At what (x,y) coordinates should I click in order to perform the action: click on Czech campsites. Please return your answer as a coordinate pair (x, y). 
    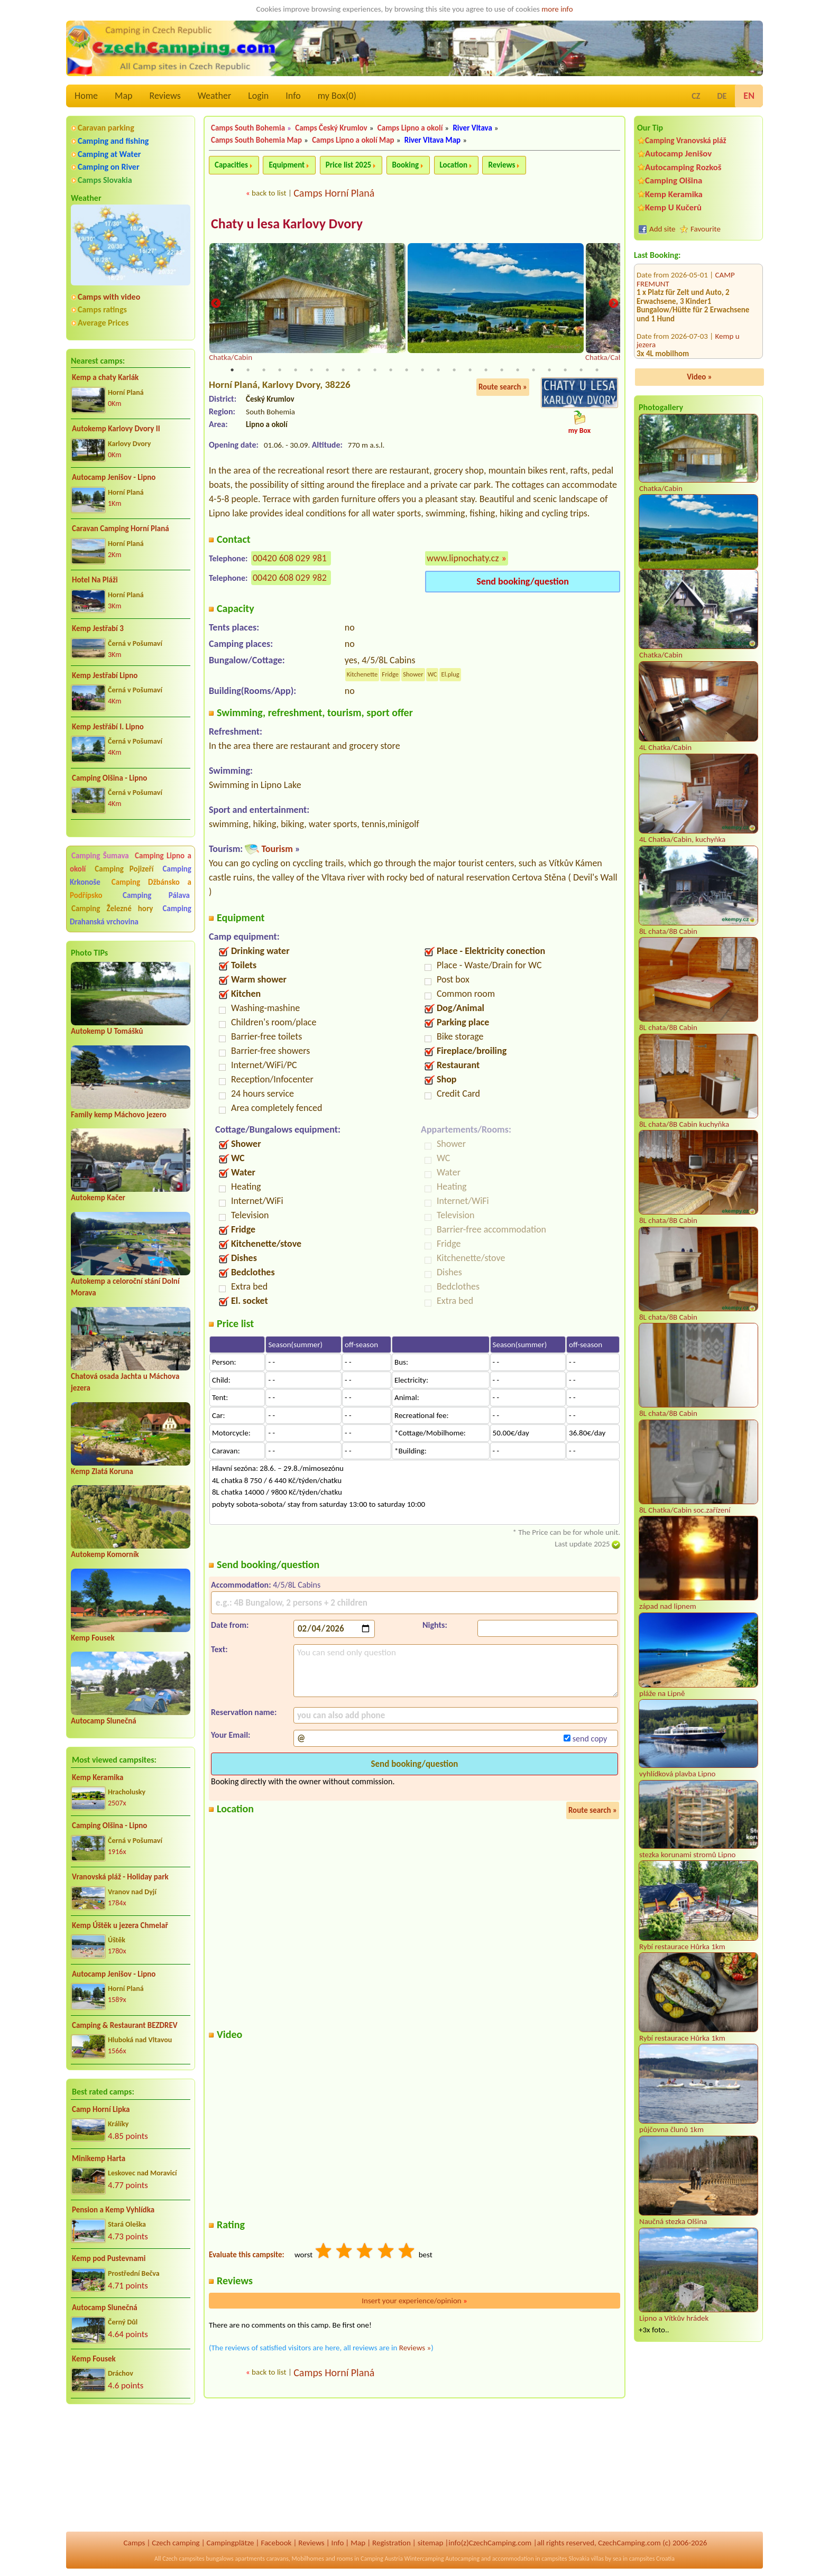
    Looking at the image, I should click on (183, 2558).